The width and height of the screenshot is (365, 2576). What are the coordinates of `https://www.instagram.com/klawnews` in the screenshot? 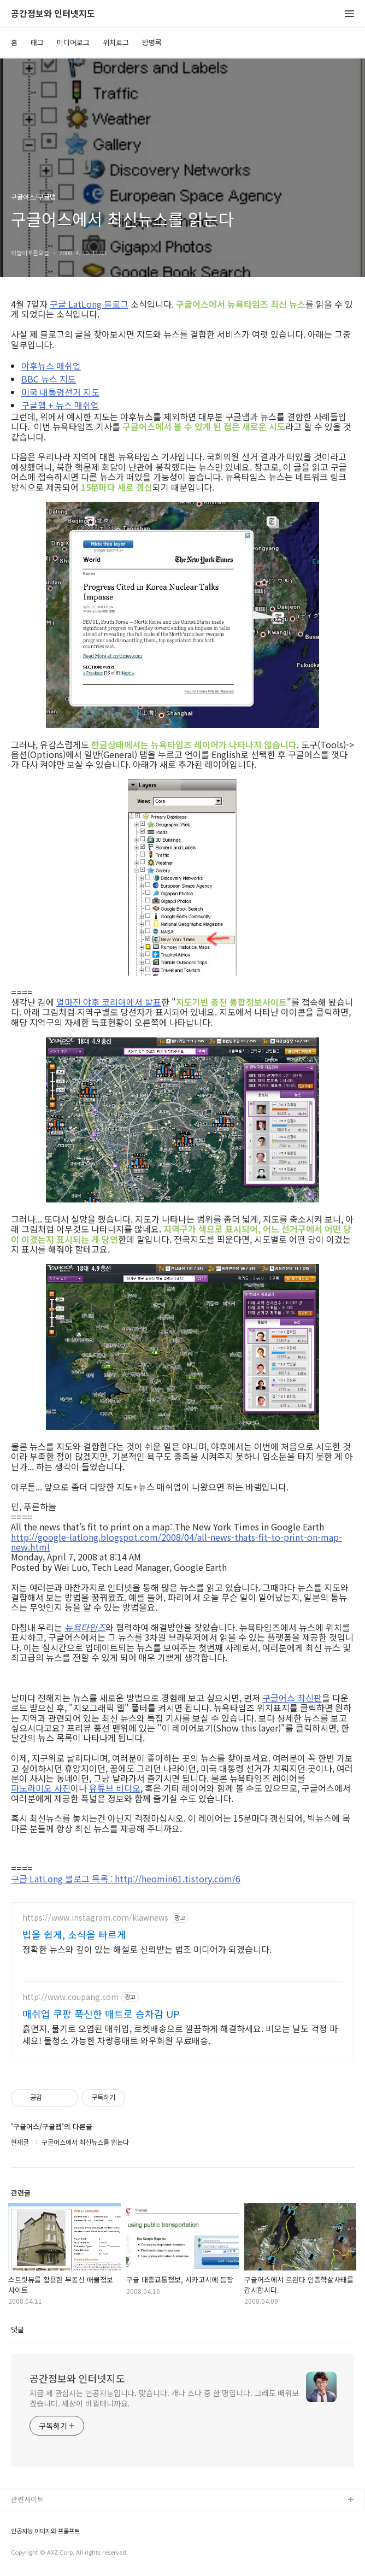 It's located at (95, 1917).